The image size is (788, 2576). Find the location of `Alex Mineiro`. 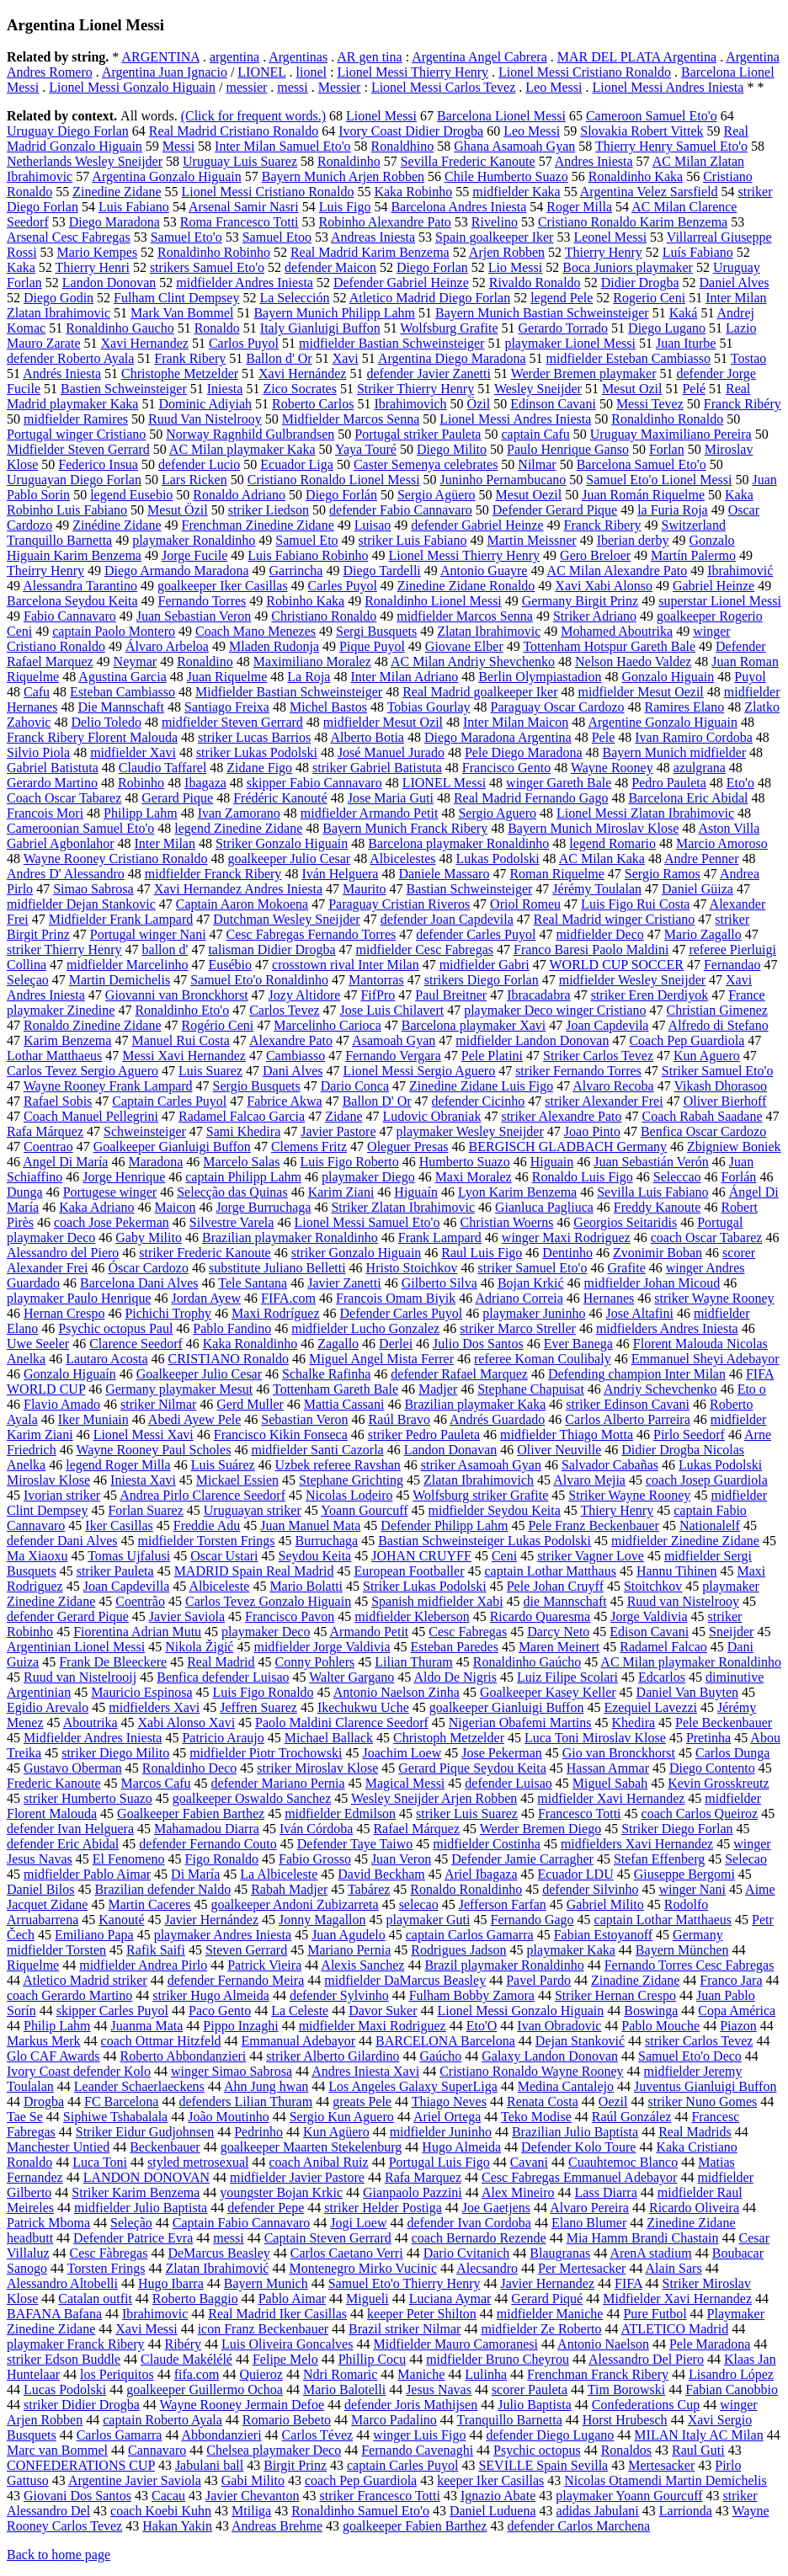

Alex Mineiro is located at coordinates (518, 2192).